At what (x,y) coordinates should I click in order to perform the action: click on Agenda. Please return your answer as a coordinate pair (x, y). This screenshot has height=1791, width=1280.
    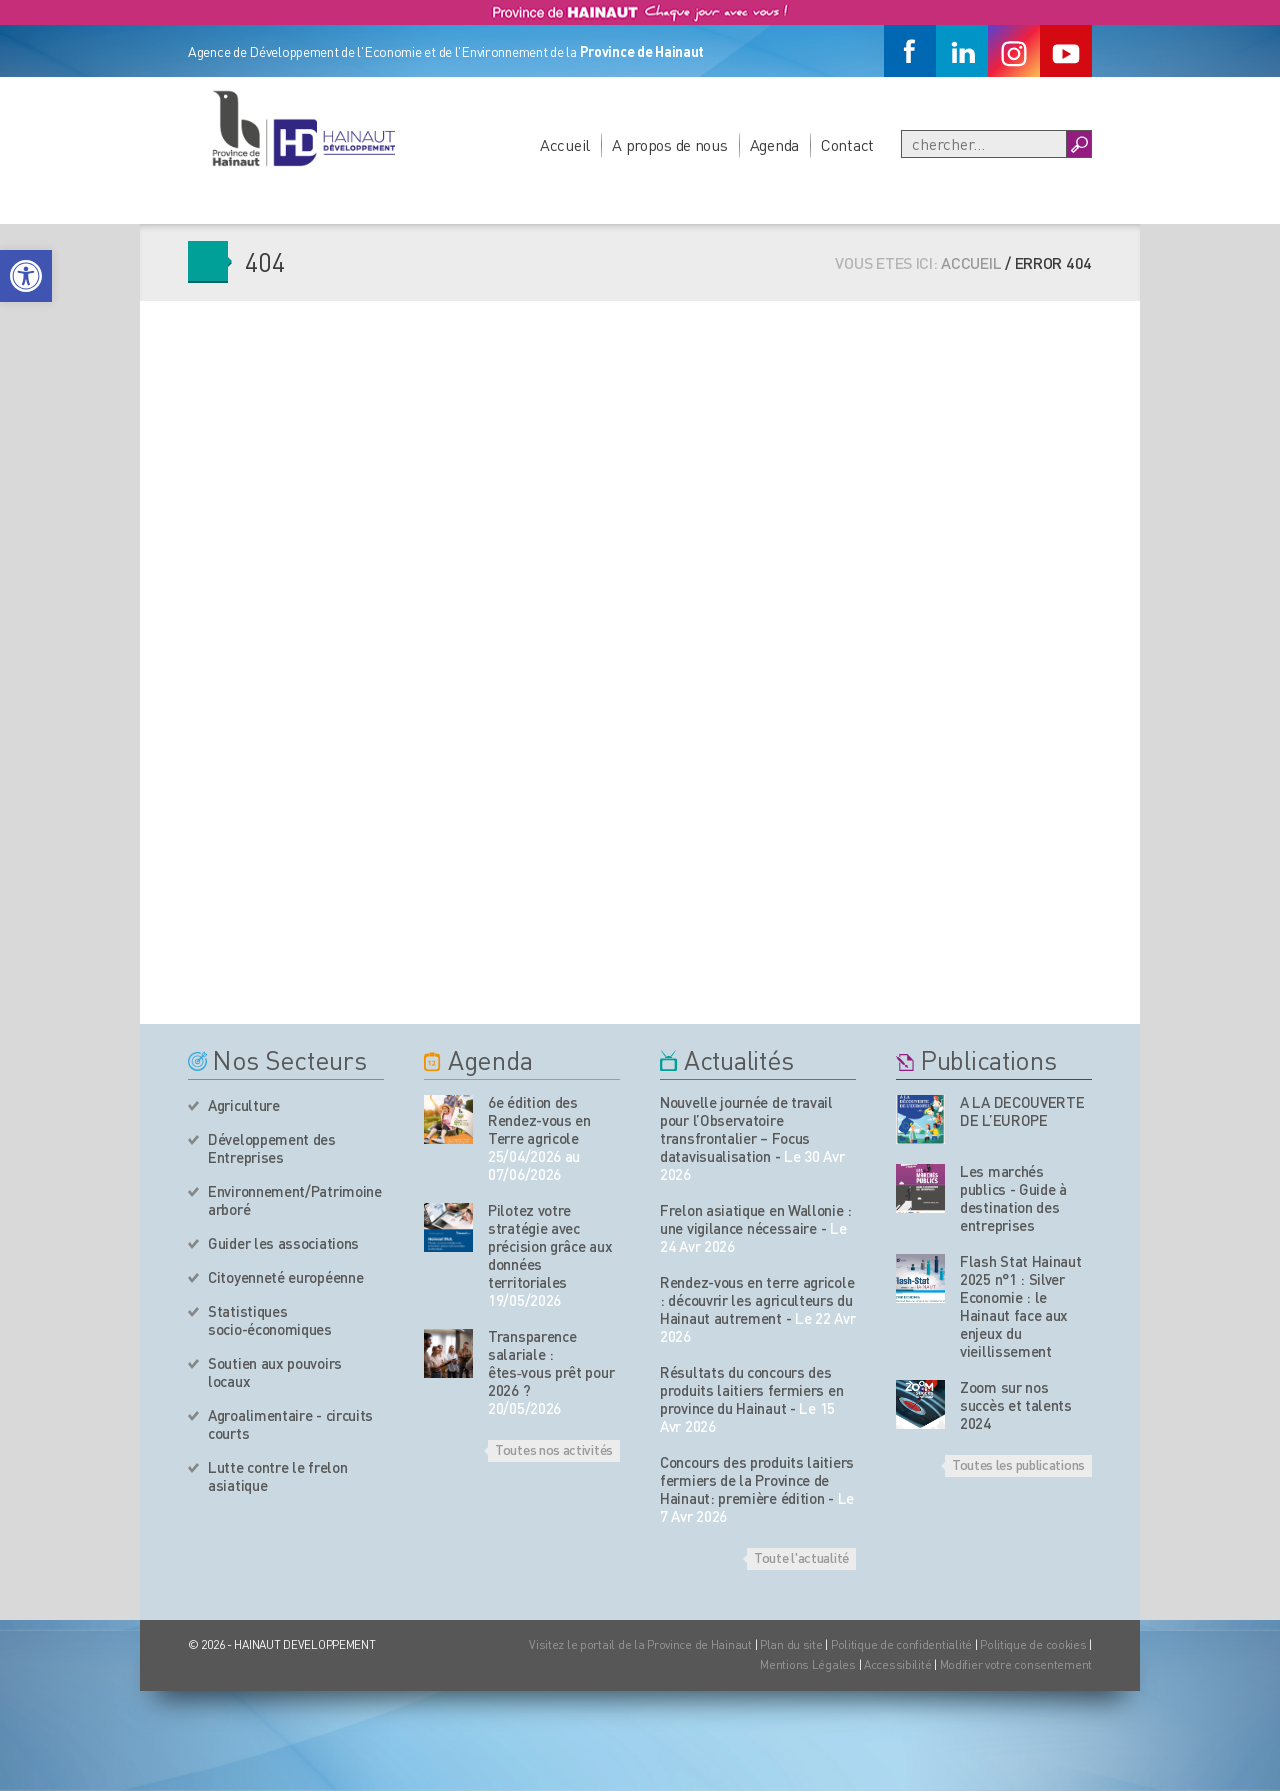
    Looking at the image, I should click on (774, 144).